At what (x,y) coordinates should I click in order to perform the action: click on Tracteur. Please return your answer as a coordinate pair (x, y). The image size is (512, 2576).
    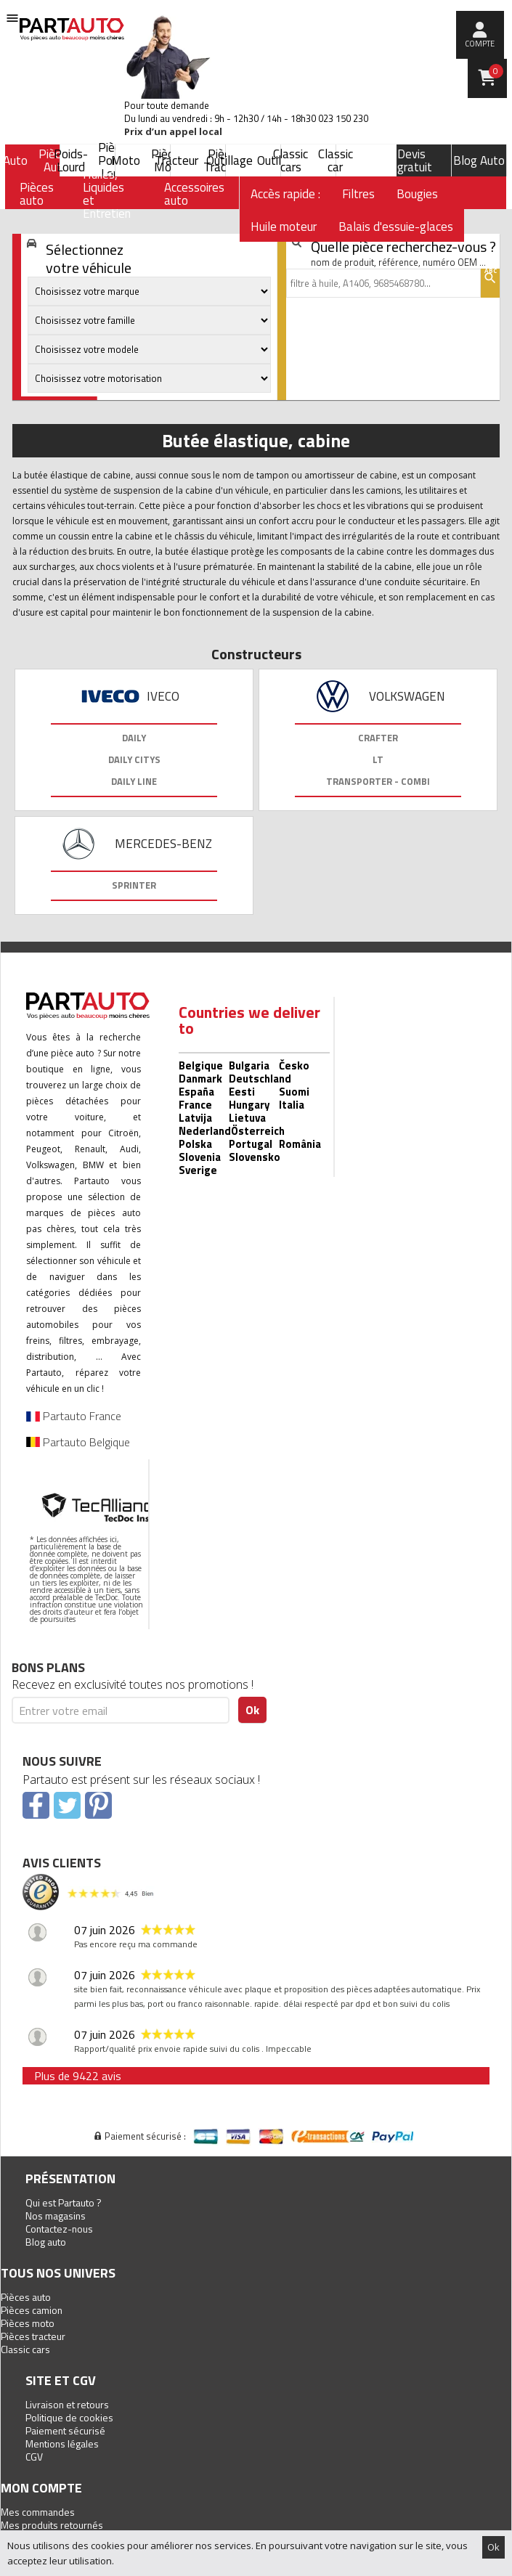
    Looking at the image, I should click on (176, 160).